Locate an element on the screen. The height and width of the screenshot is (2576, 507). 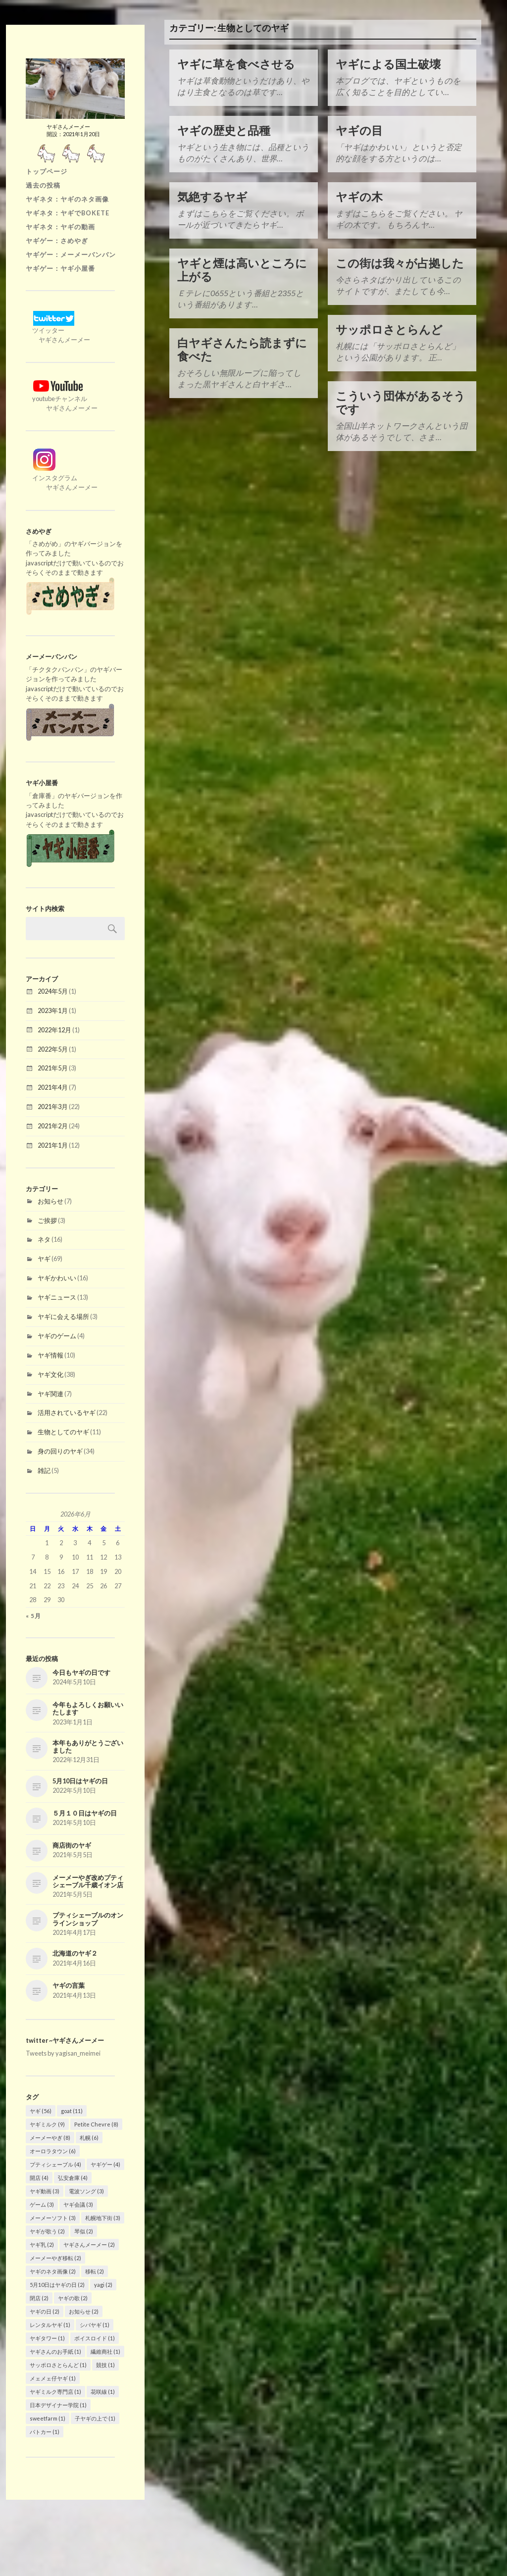
生物としてのヤギ is located at coordinates (63, 1431).